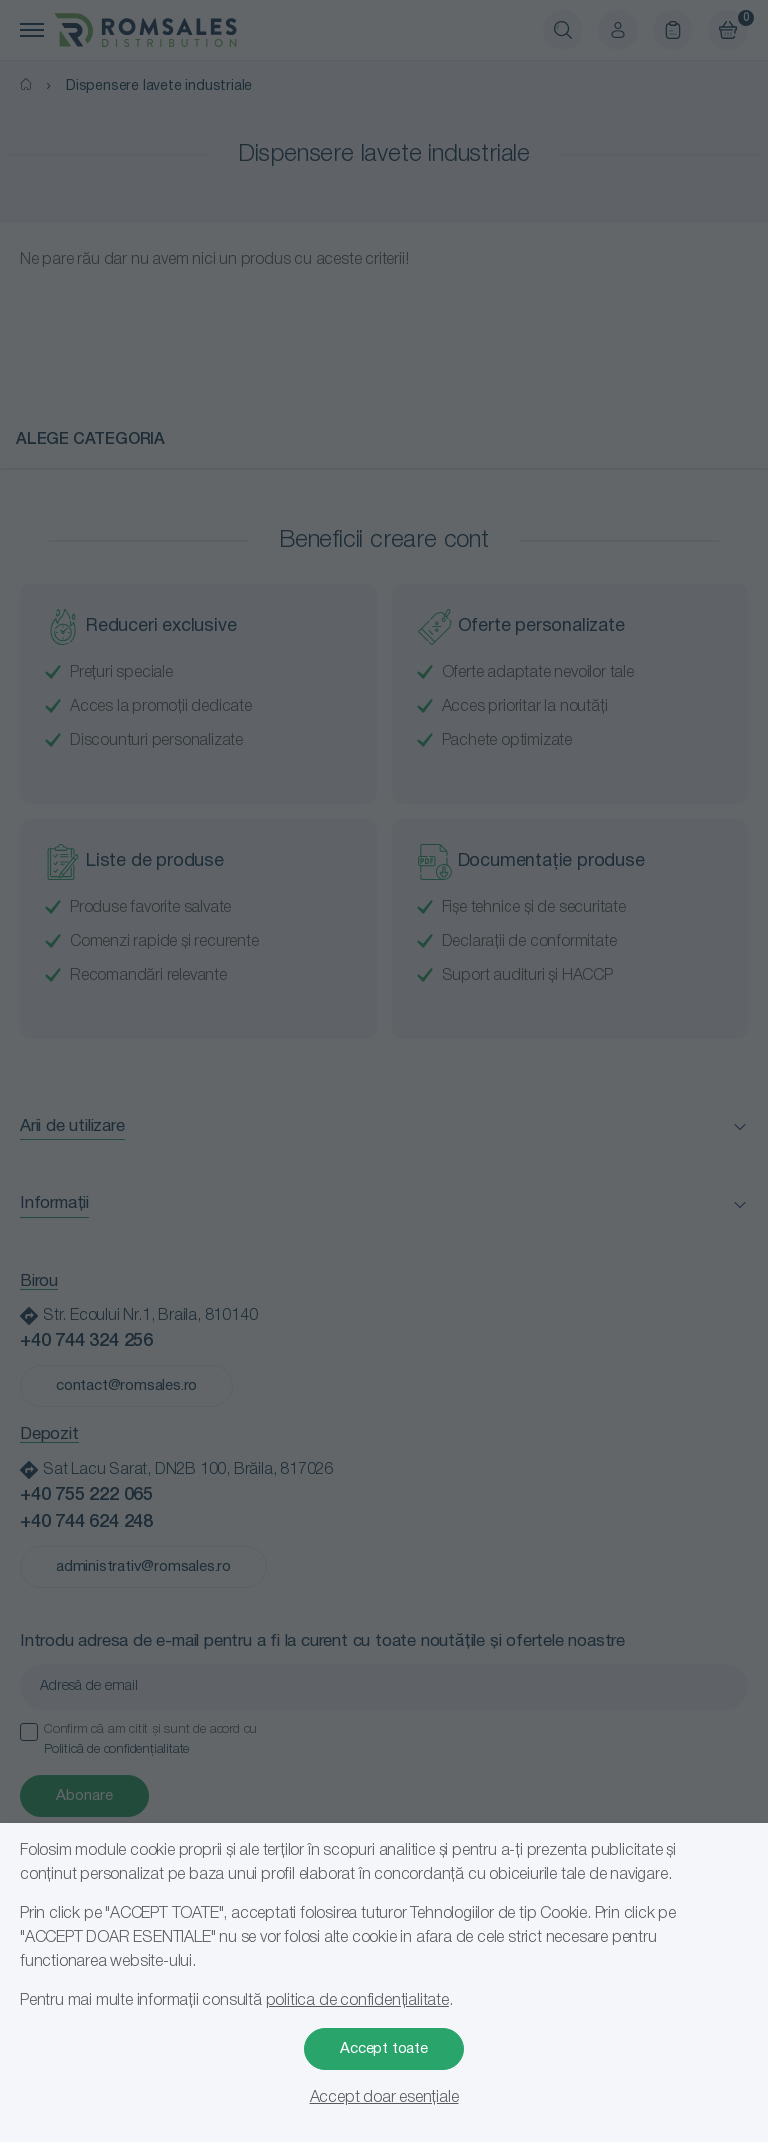 This screenshot has width=768, height=2142. What do you see at coordinates (384, 2098) in the screenshot?
I see `Accept doar esențiale` at bounding box center [384, 2098].